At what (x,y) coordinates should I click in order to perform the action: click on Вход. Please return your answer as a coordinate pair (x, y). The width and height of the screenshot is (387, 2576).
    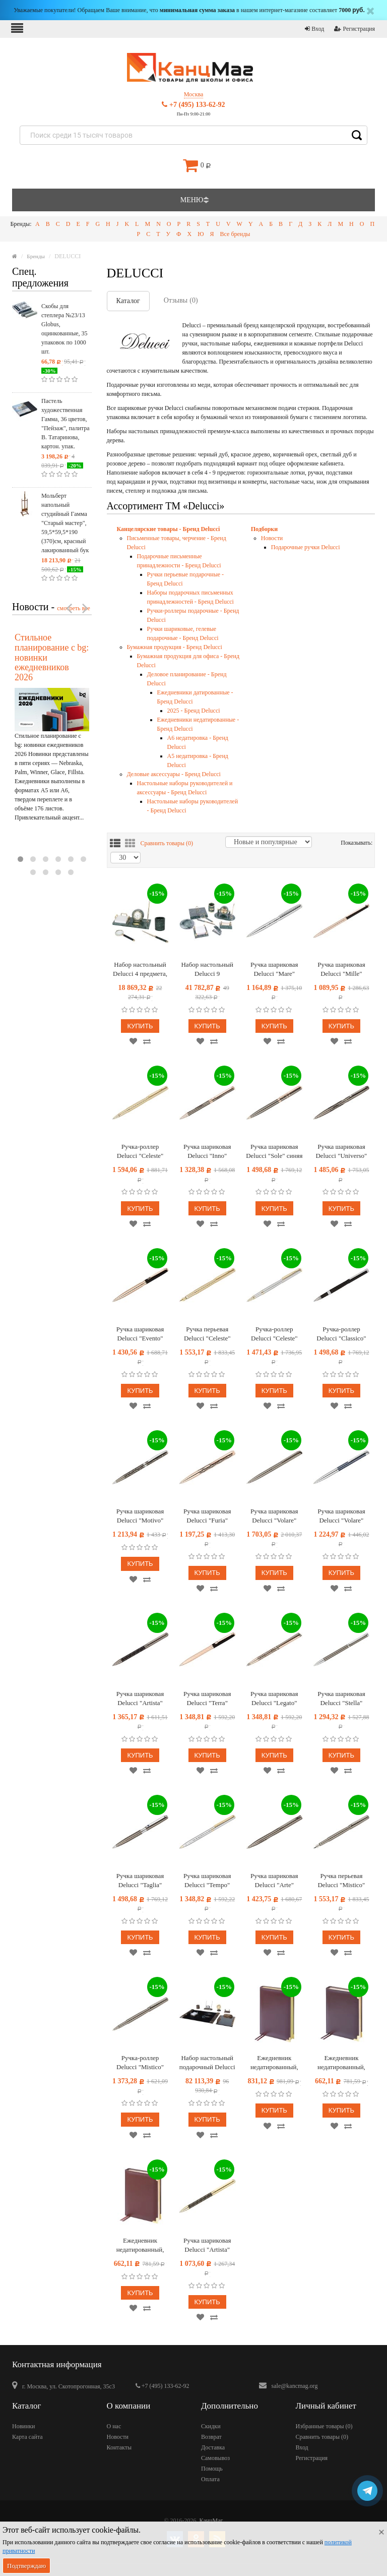
    Looking at the image, I should click on (314, 28).